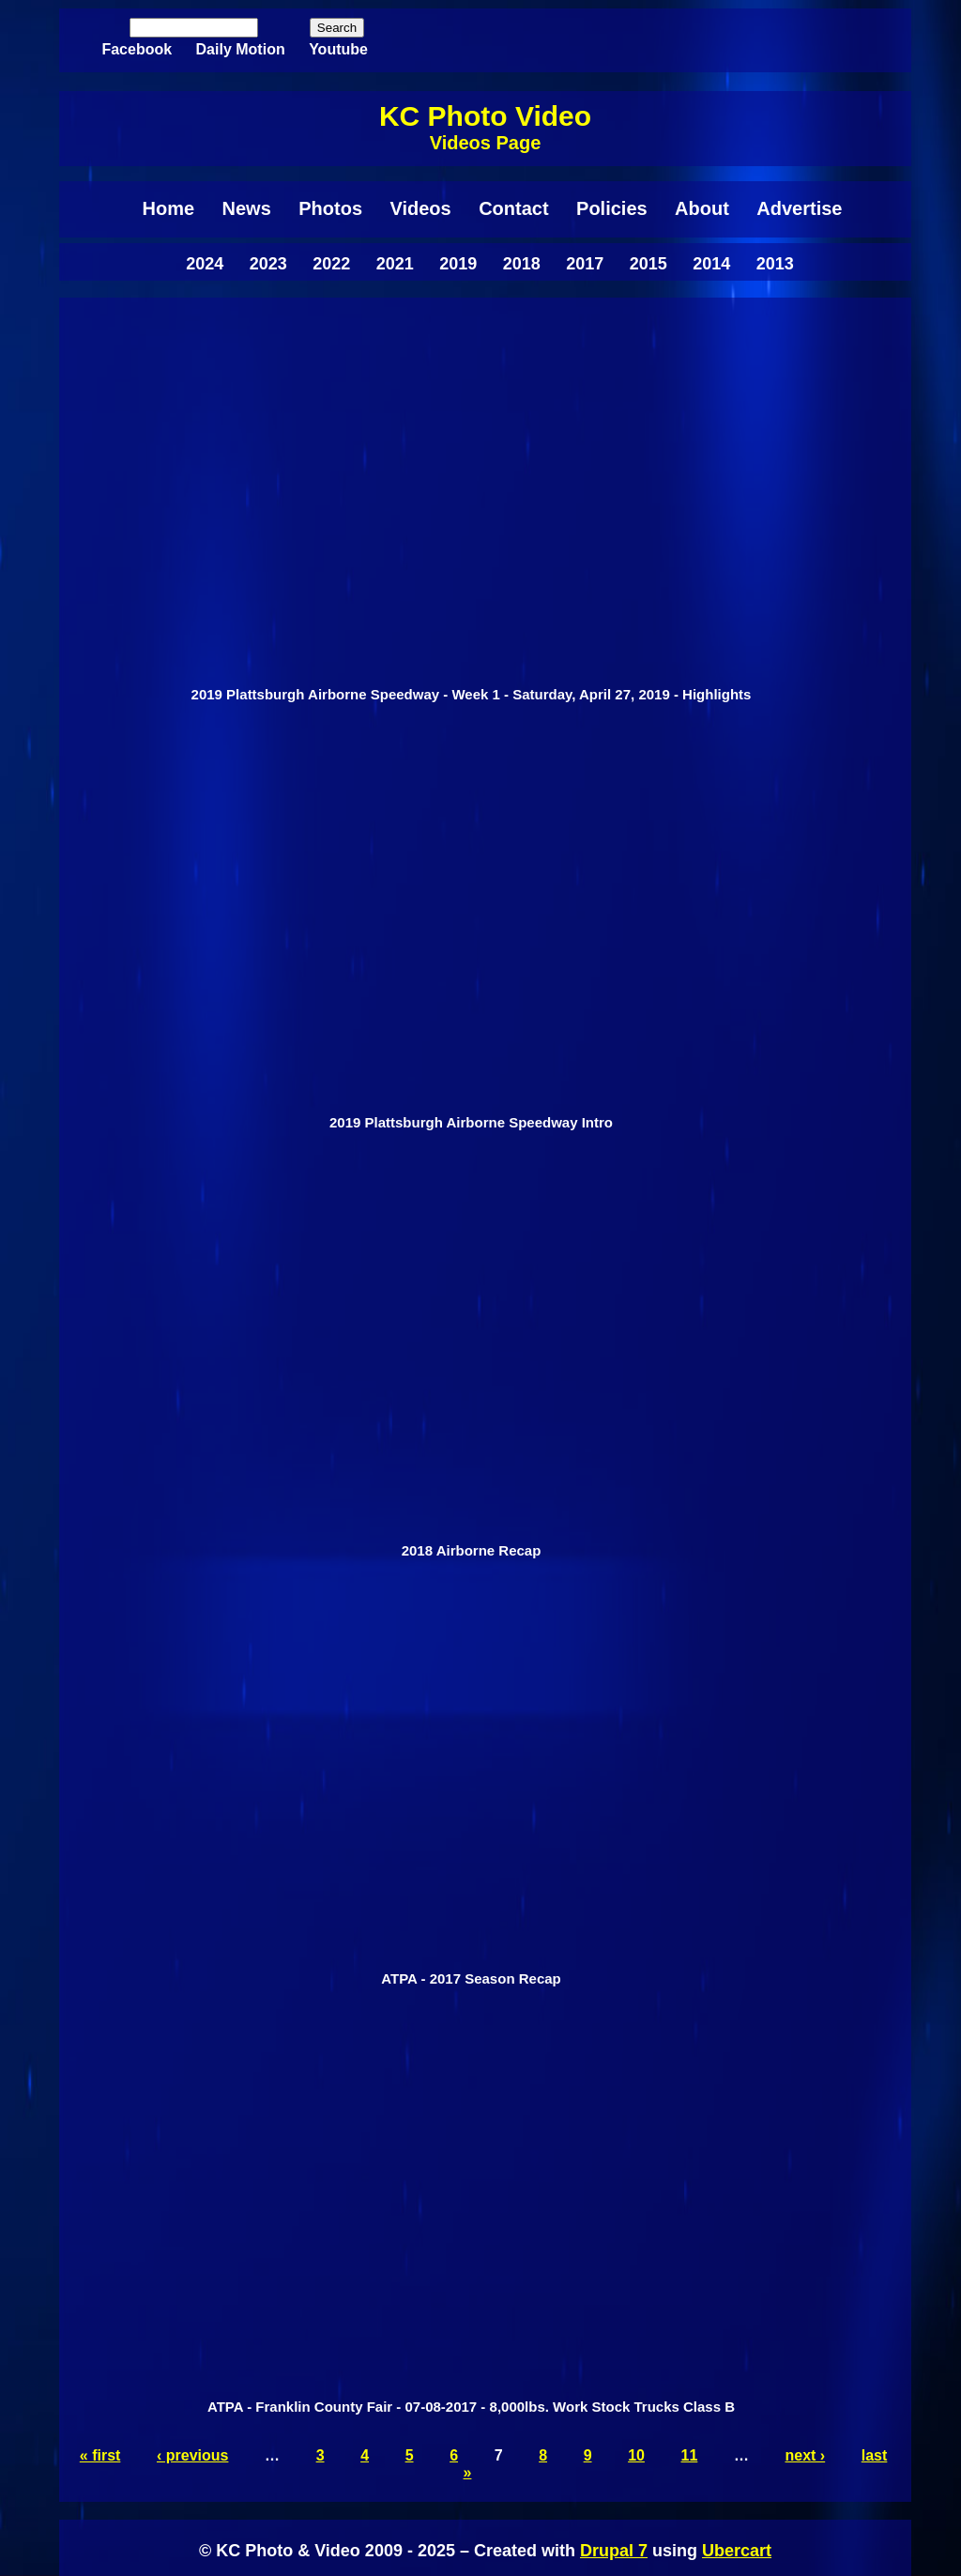 Image resolution: width=961 pixels, height=2576 pixels. What do you see at coordinates (471, 927) in the screenshot?
I see `Video of 2019 Plattsburgh Airborne Speedway Intro` at bounding box center [471, 927].